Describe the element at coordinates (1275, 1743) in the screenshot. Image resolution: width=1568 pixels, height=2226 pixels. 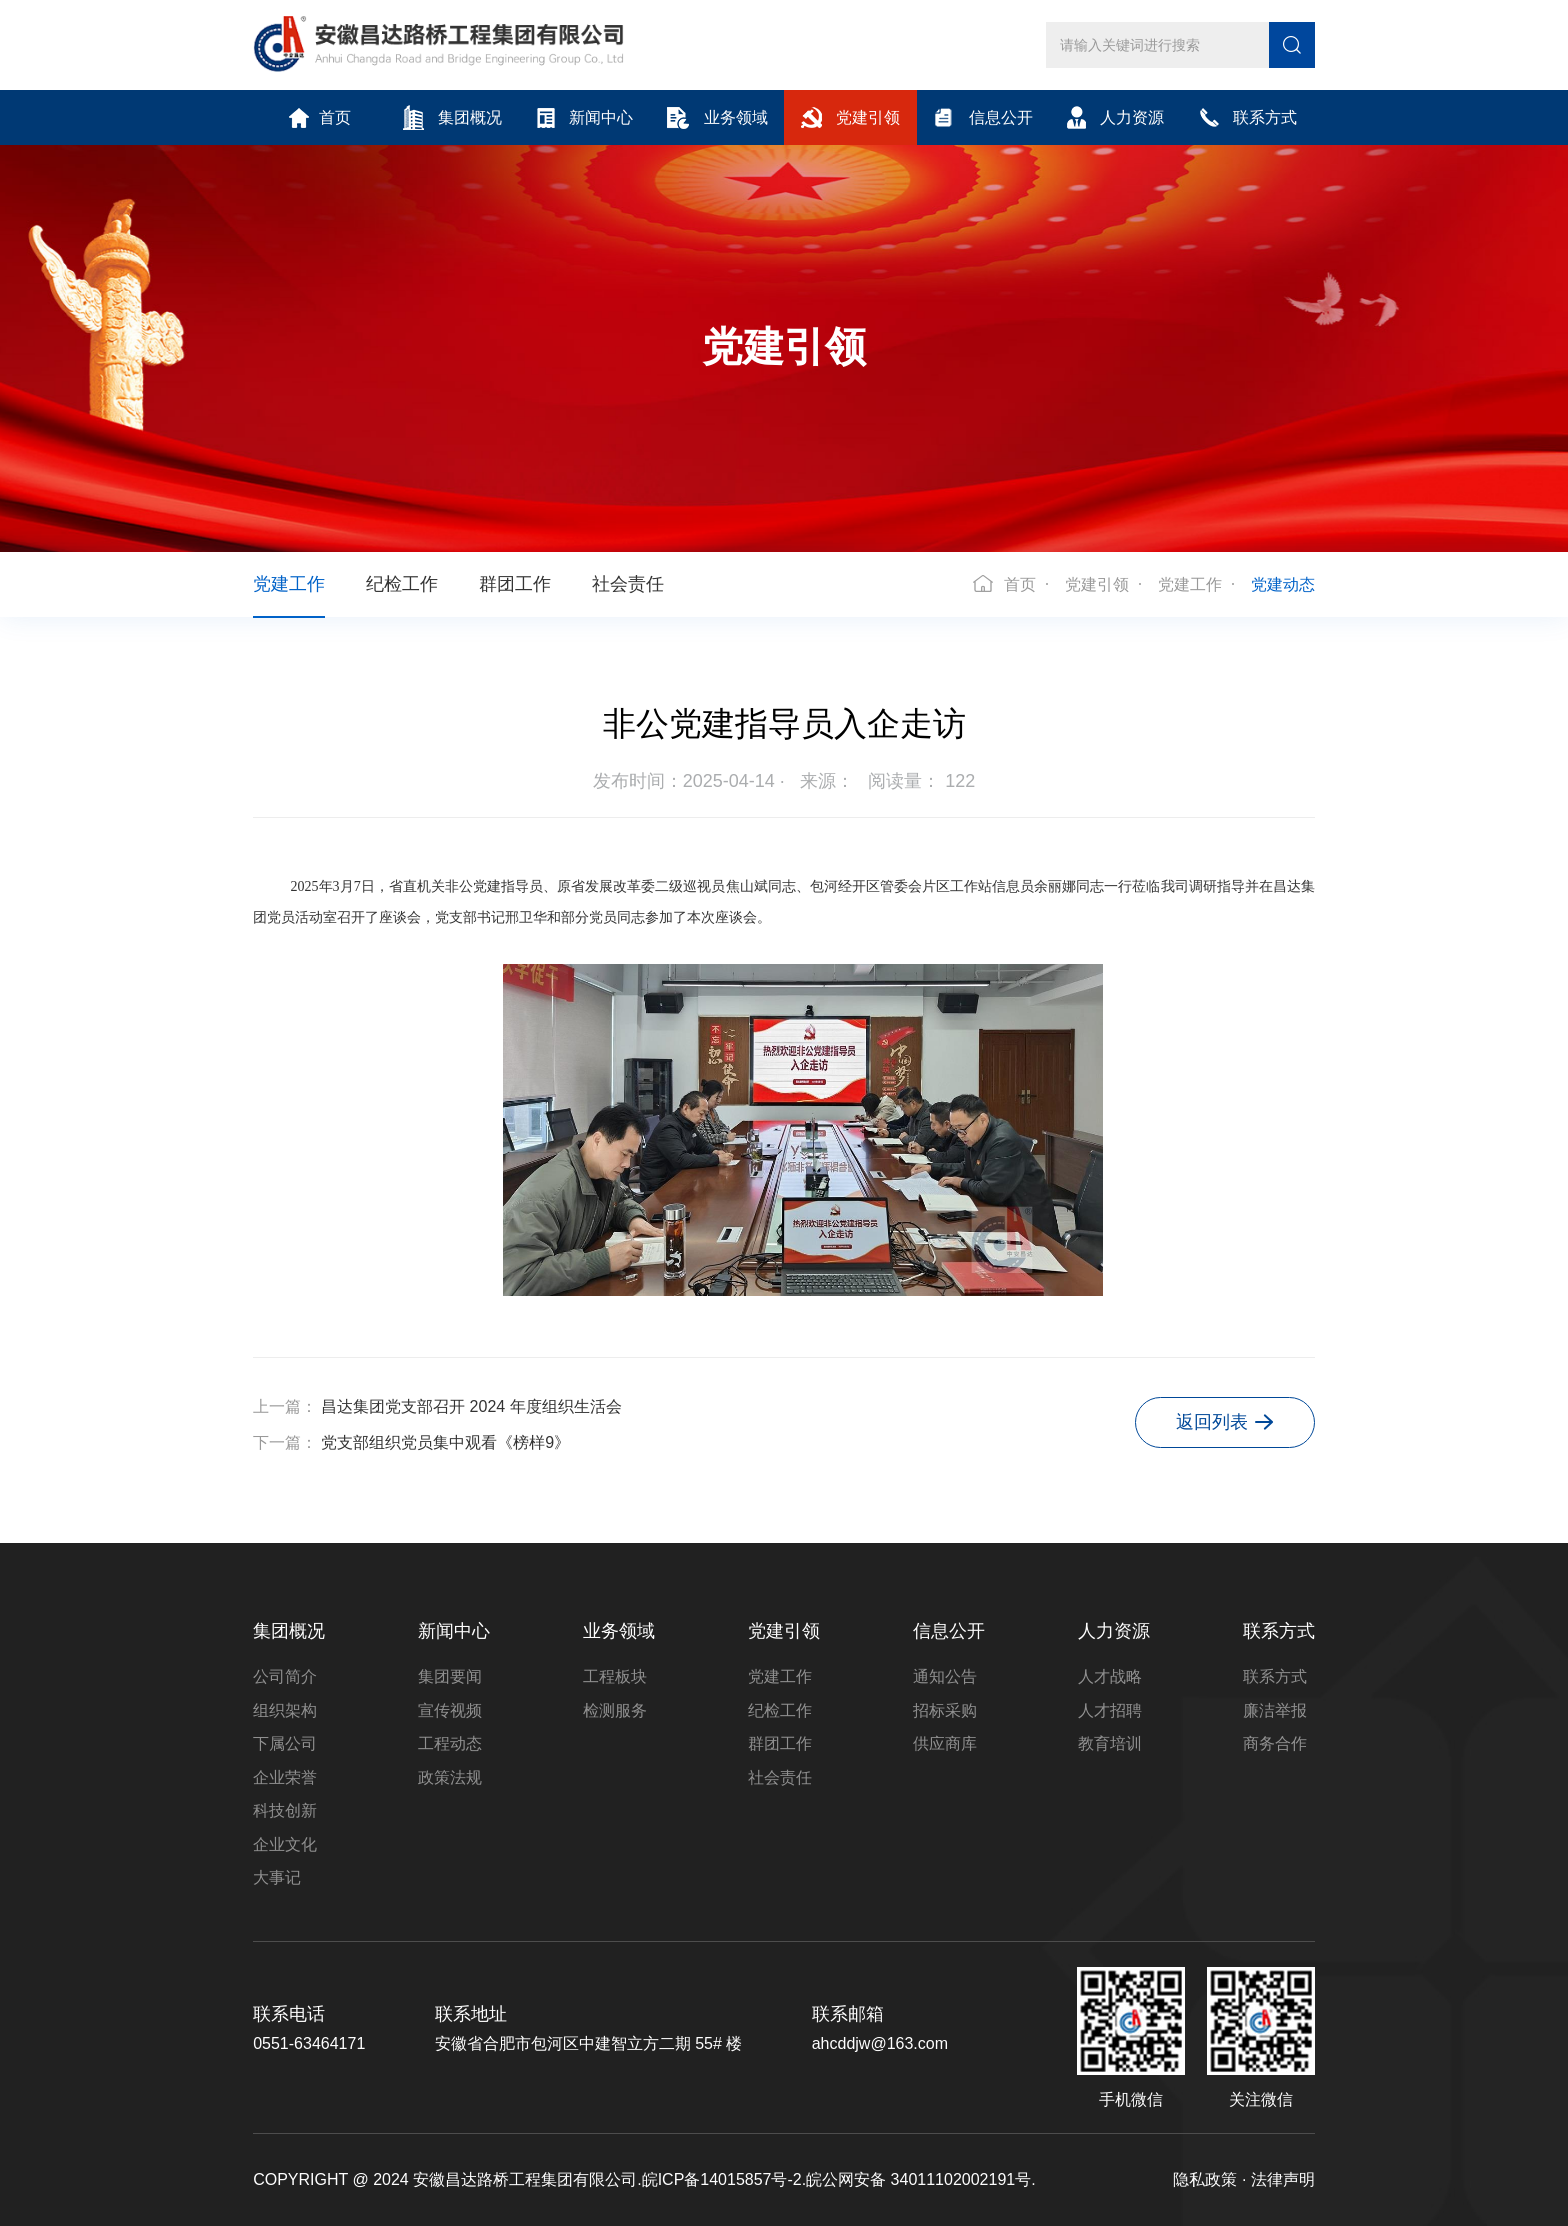
I see `商务合作` at that location.